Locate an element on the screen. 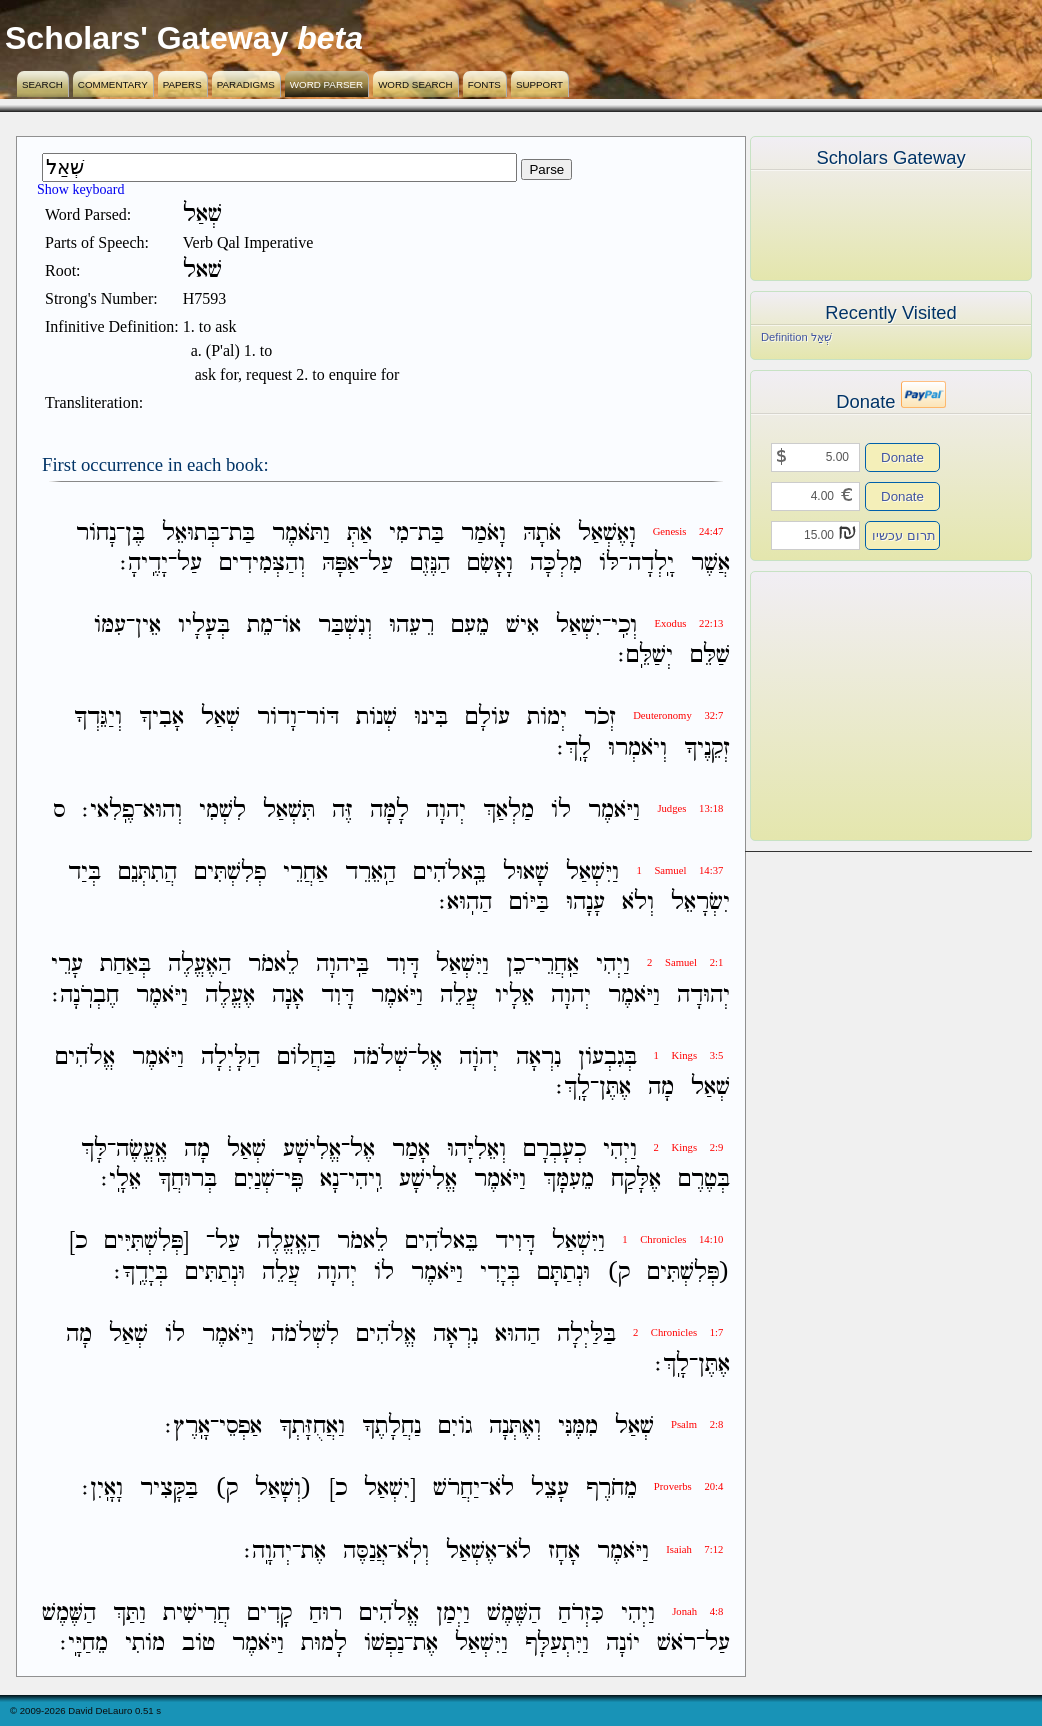 Image resolution: width=1042 pixels, height=1726 pixels. מַלְאַךְ is located at coordinates (508, 810).